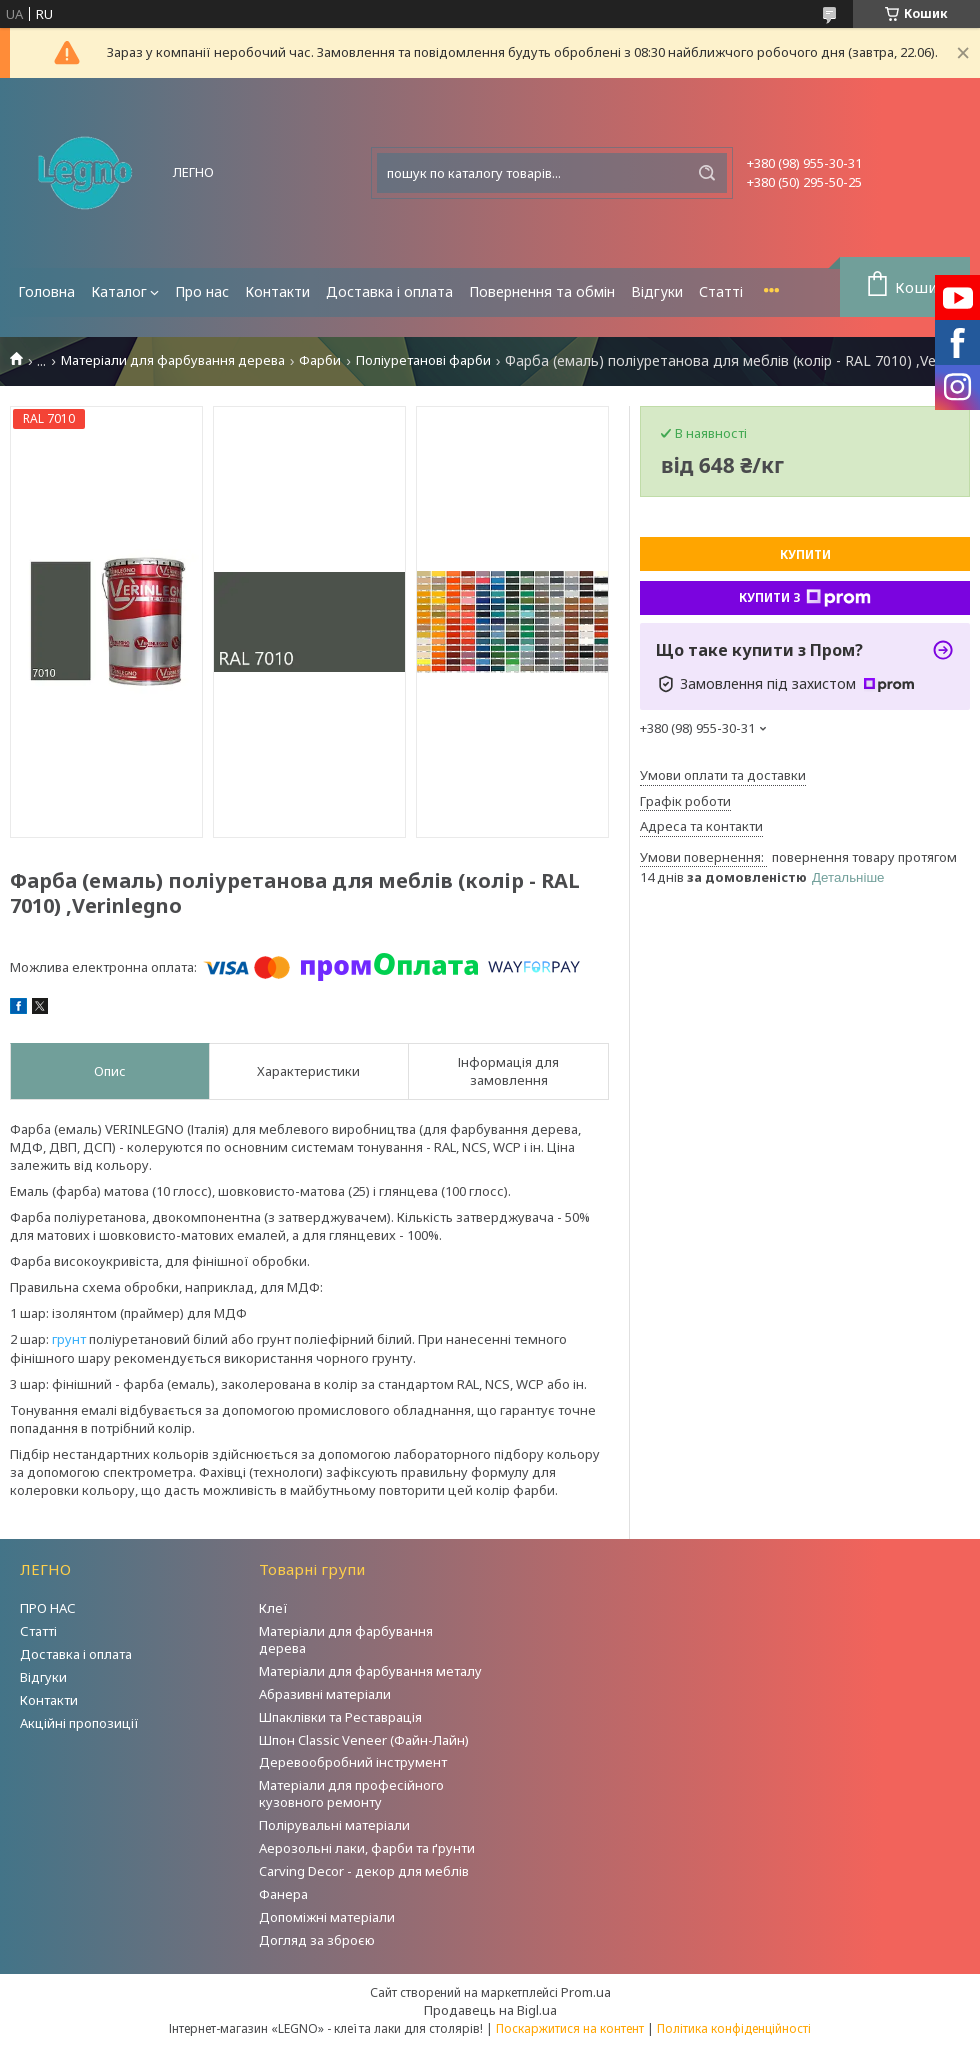 The image size is (980, 2048). I want to click on Матеріали для фарбування дерева, so click(173, 360).